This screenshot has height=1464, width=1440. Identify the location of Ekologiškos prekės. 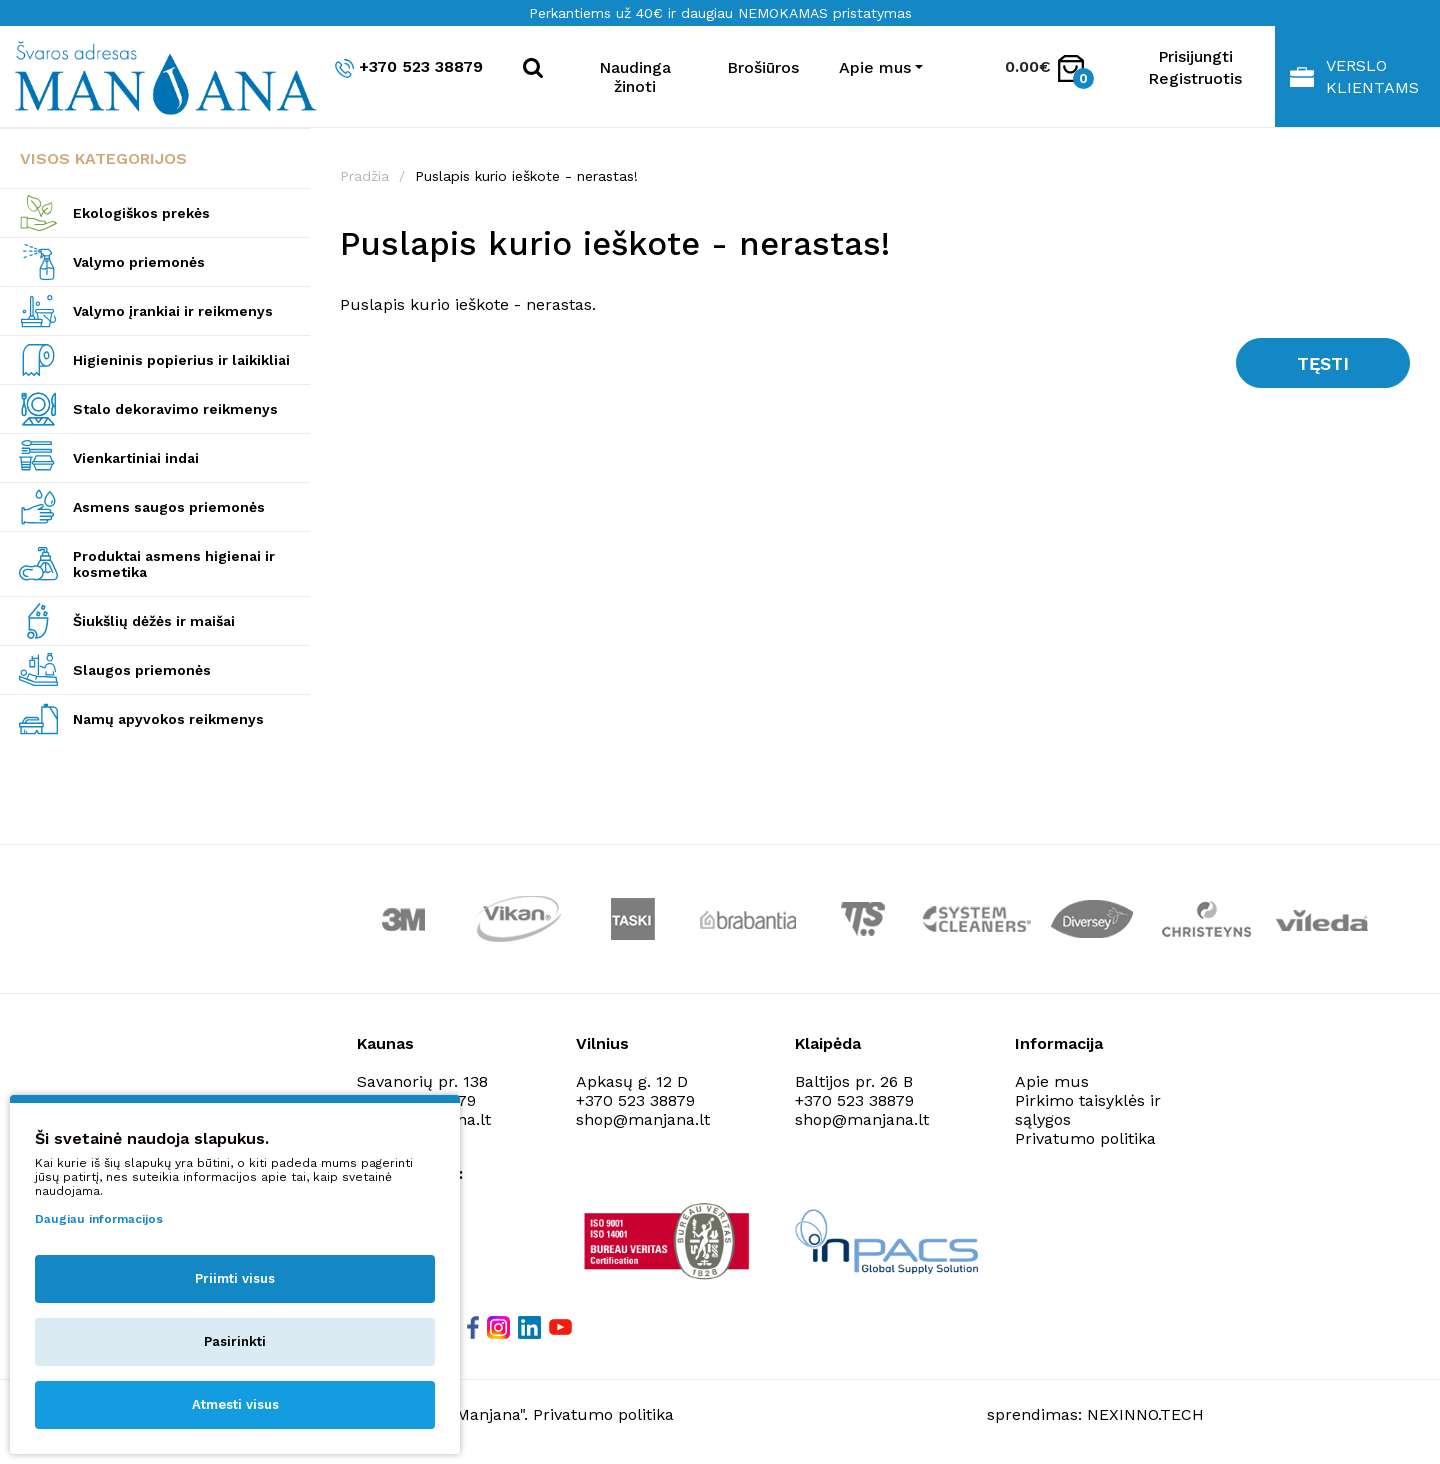
(141, 213).